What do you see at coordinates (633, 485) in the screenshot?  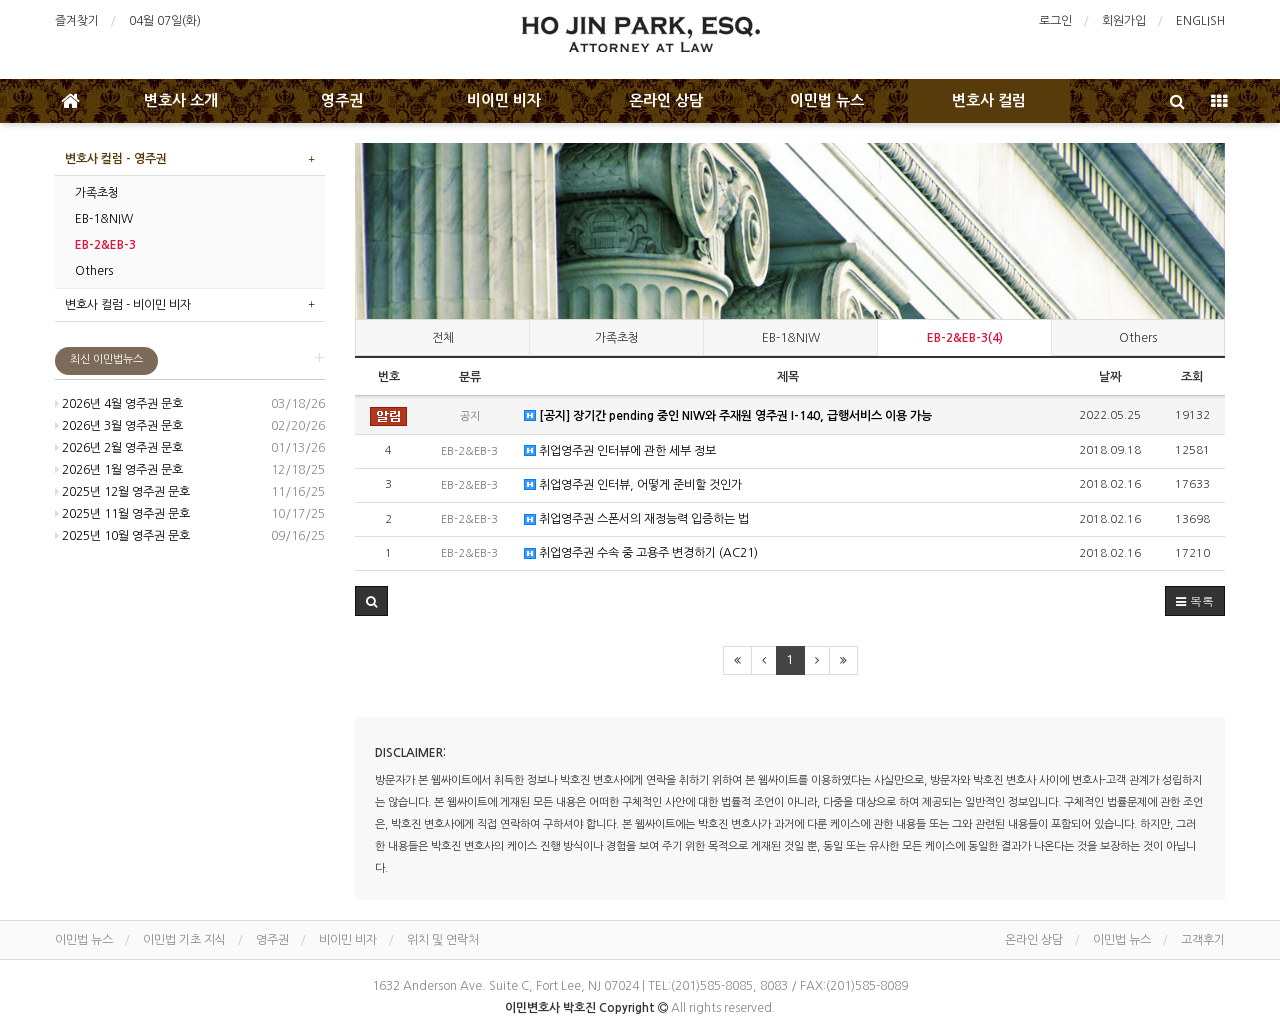 I see `취업영주권 인터뷰, 어떻게 준비할 것인가` at bounding box center [633, 485].